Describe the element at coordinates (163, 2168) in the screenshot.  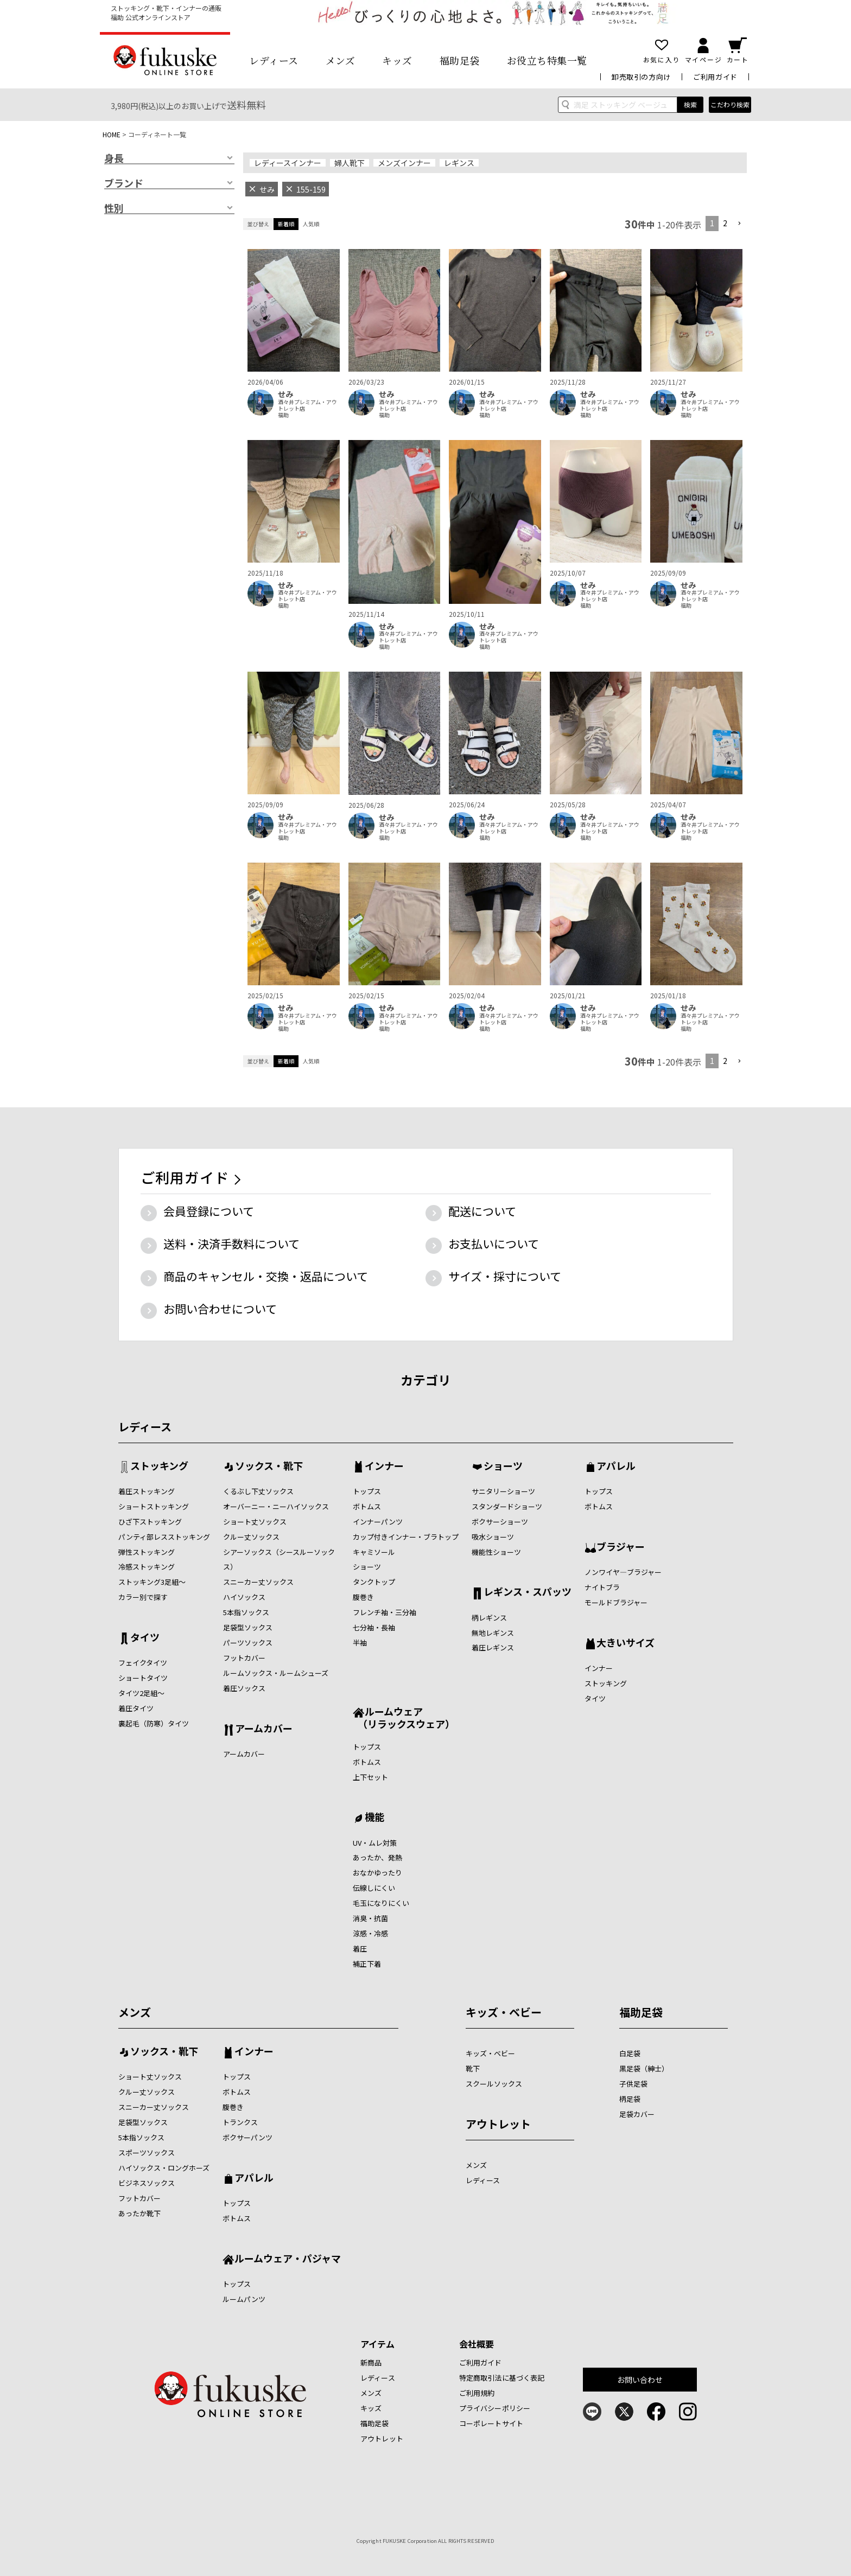
I see `ハイソックス・ロングホーズ` at that location.